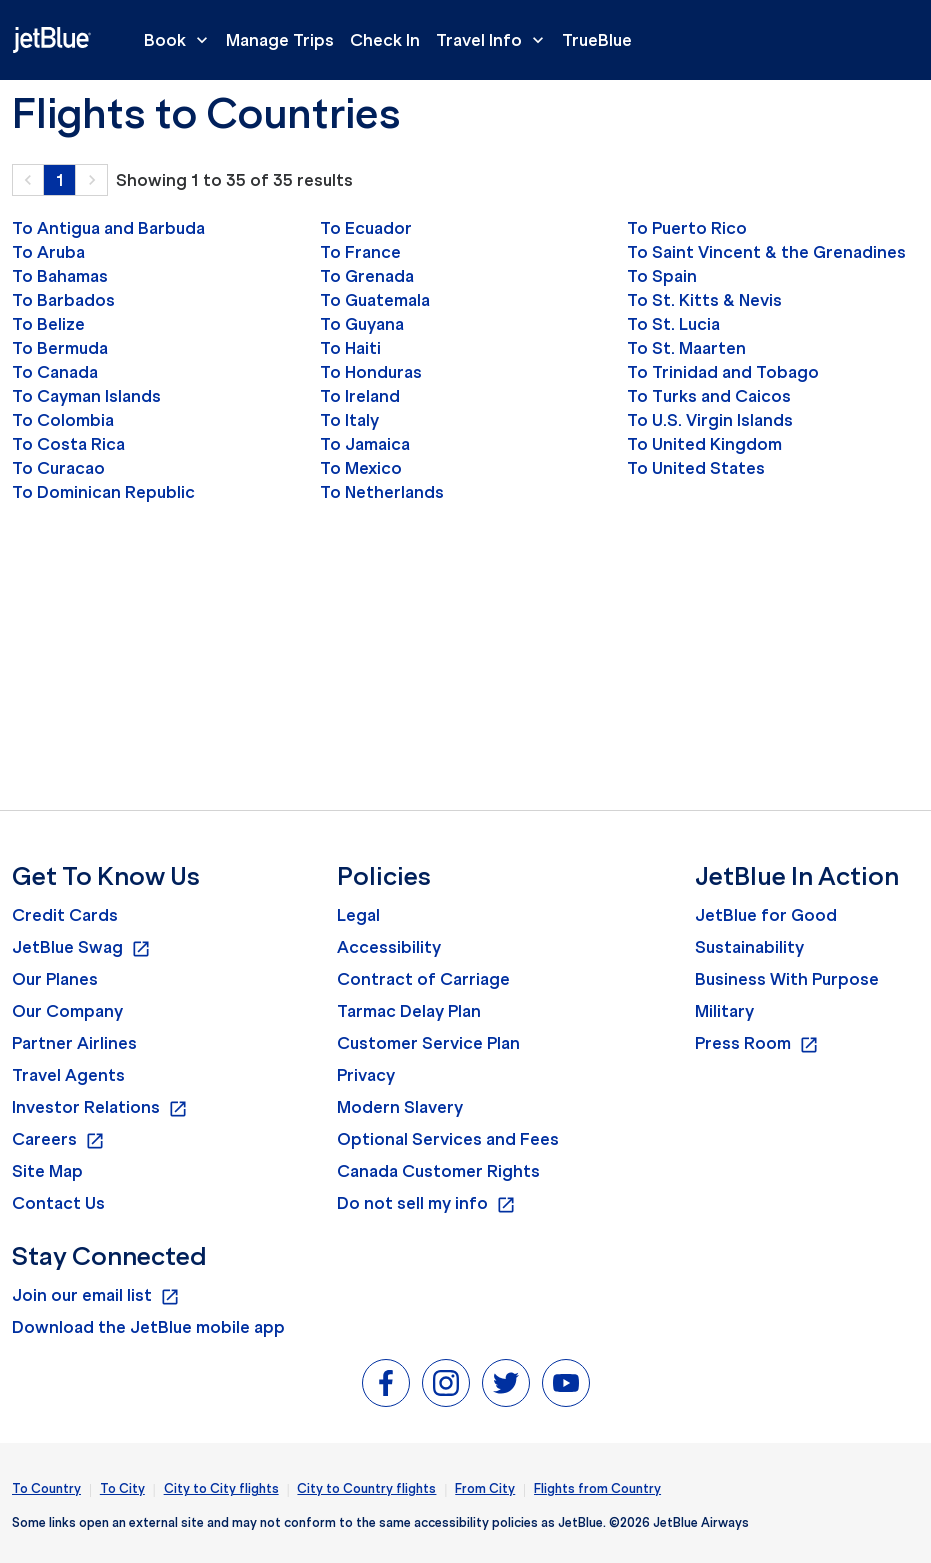  I want to click on To Guyana, so click(362, 324).